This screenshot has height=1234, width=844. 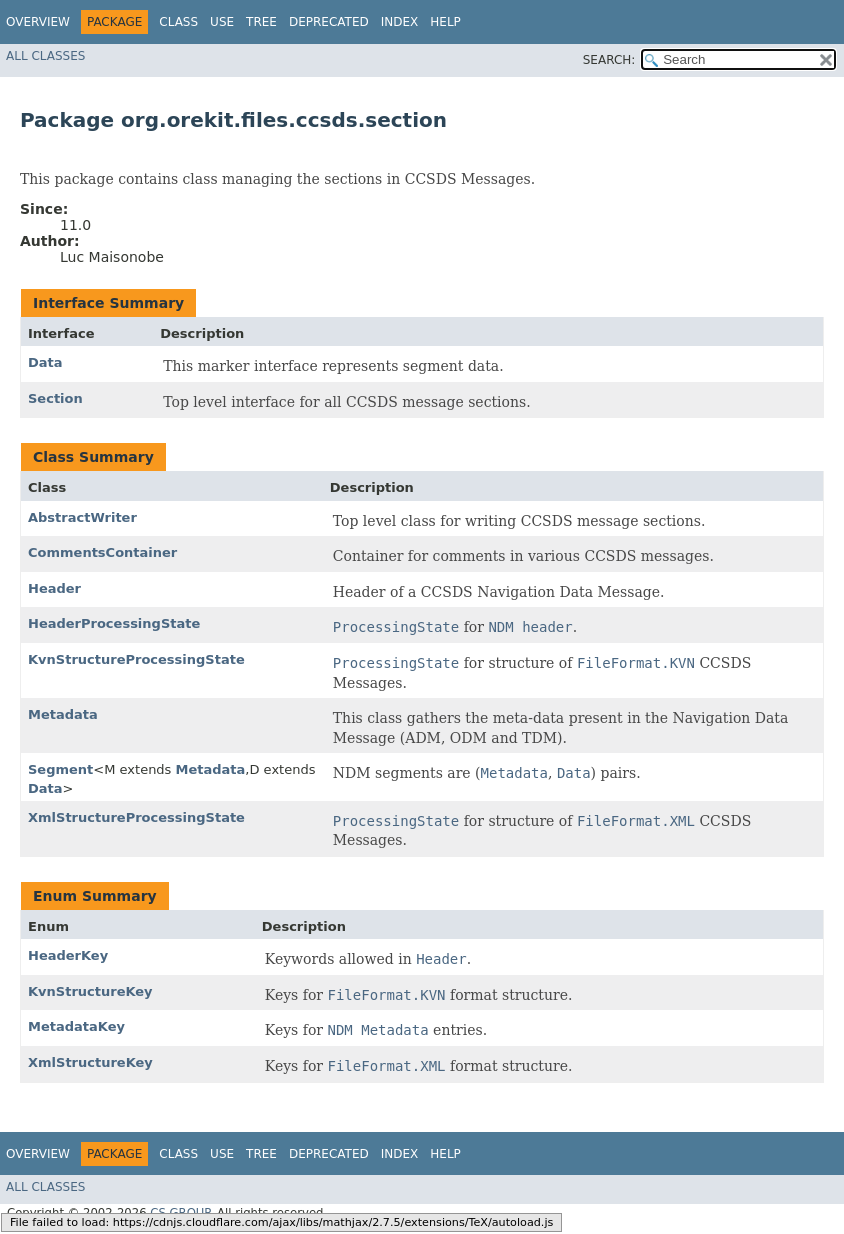 I want to click on Segment, so click(x=60, y=769).